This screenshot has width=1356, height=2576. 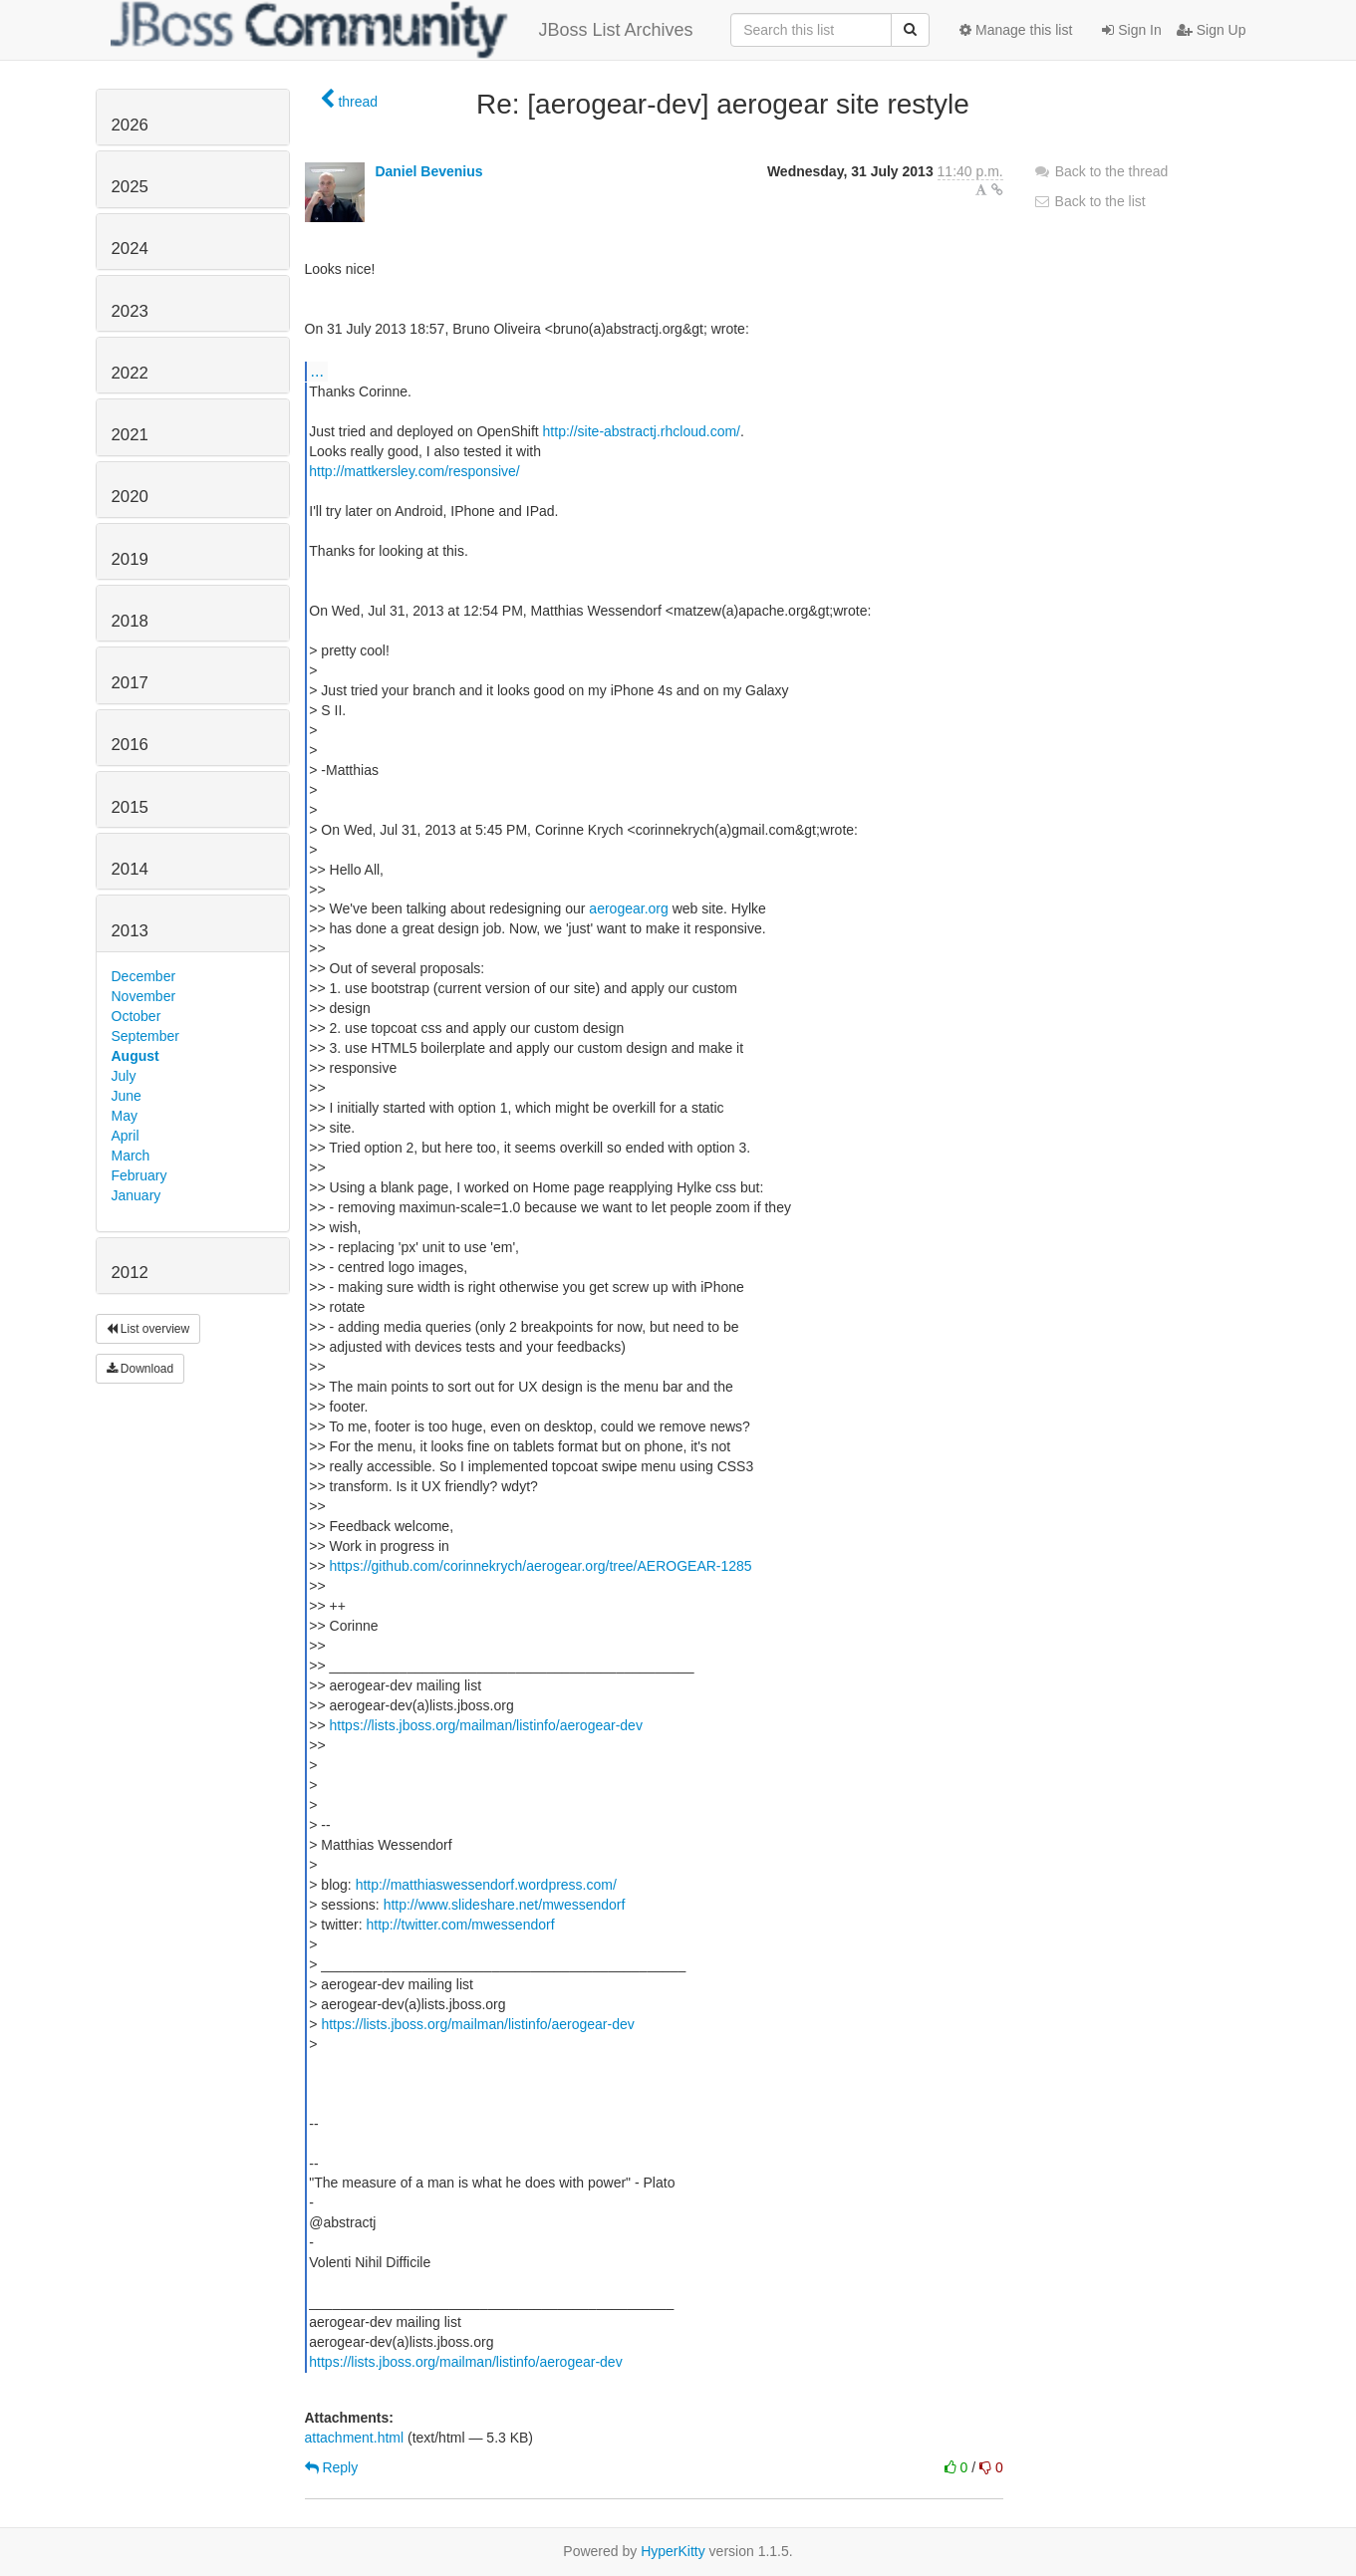 What do you see at coordinates (673, 2551) in the screenshot?
I see `HyperKitty` at bounding box center [673, 2551].